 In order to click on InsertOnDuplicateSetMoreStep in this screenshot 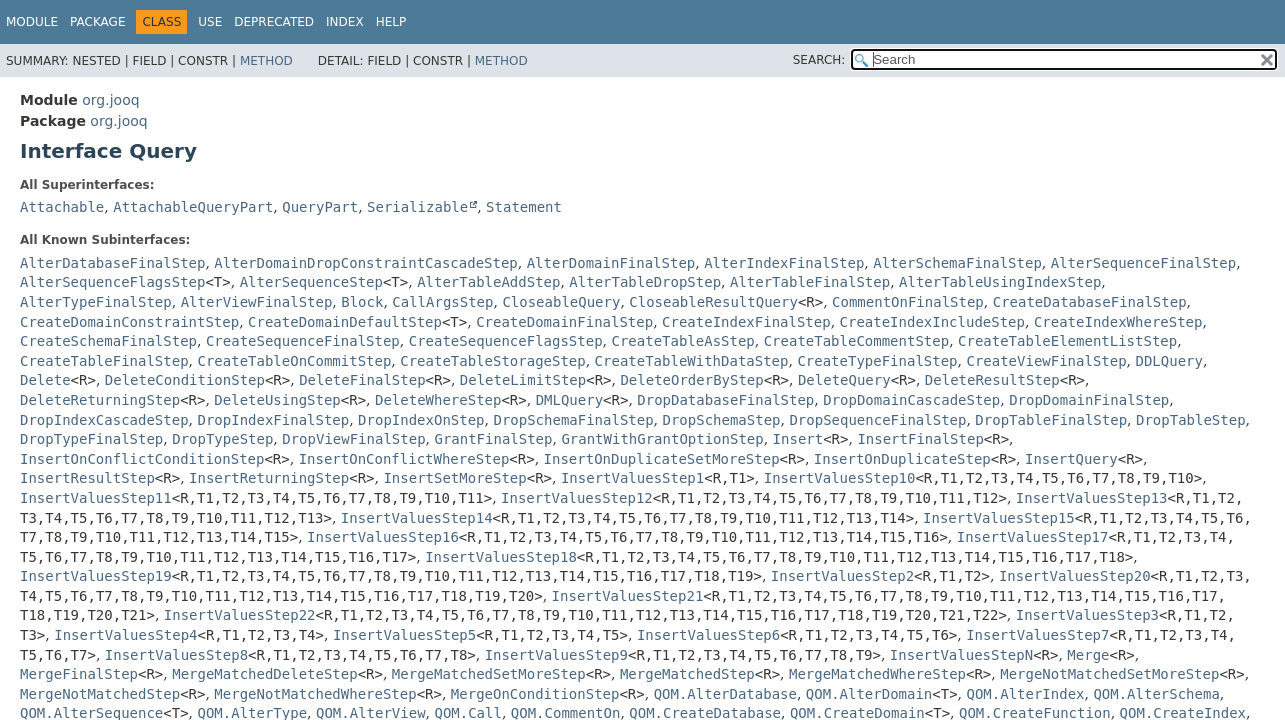, I will do `click(662, 459)`.